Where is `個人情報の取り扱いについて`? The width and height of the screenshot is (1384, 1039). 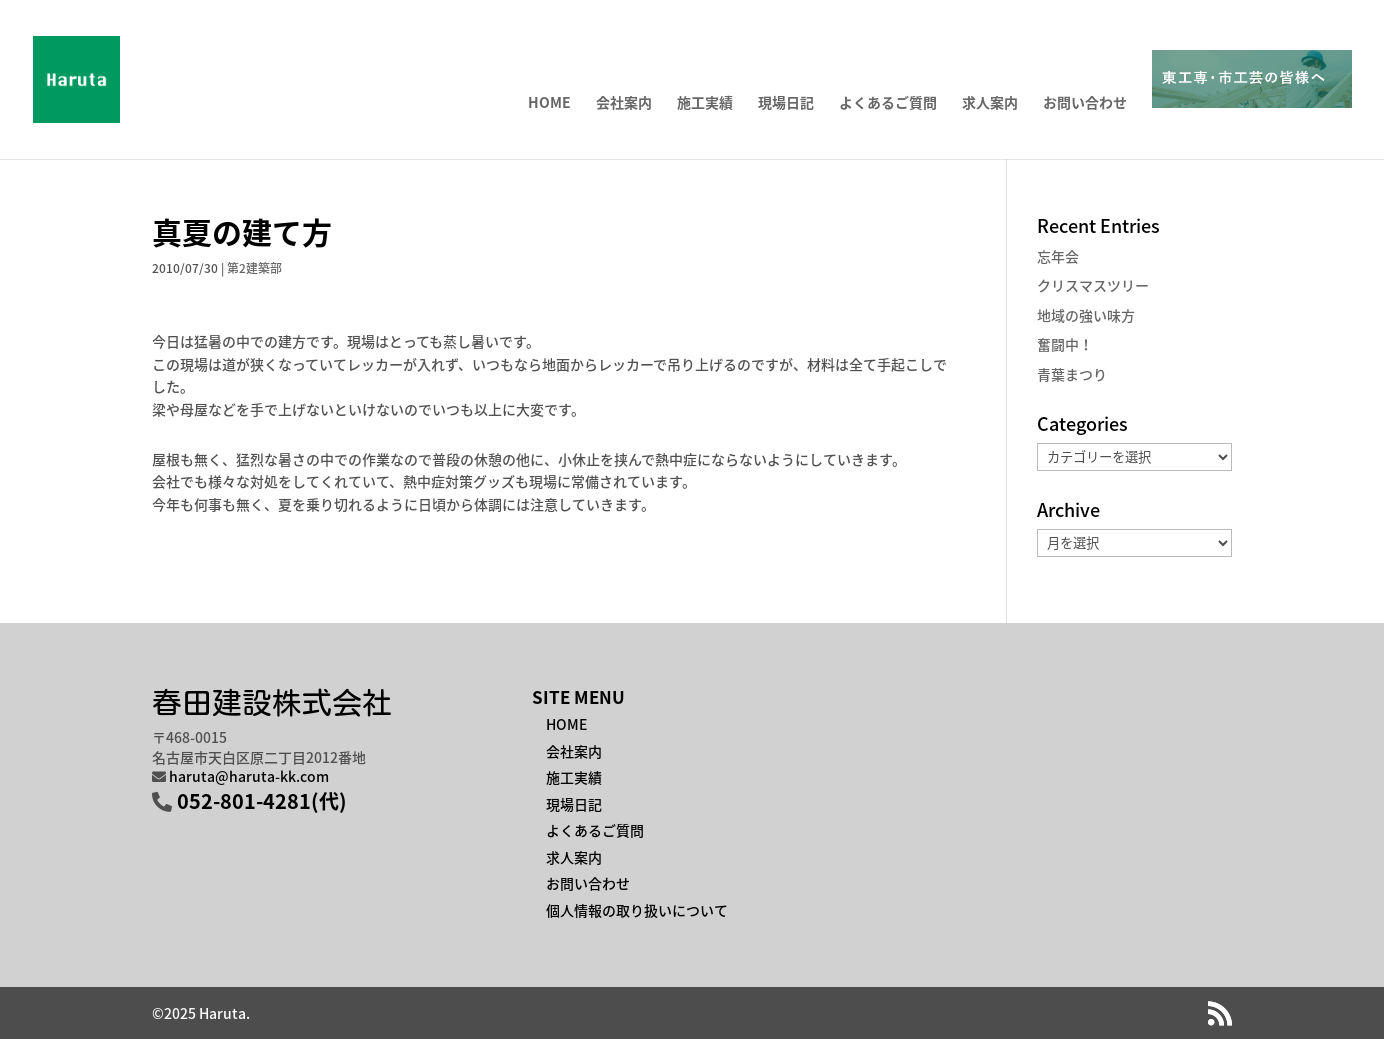 個人情報の取り扱いについて is located at coordinates (637, 910).